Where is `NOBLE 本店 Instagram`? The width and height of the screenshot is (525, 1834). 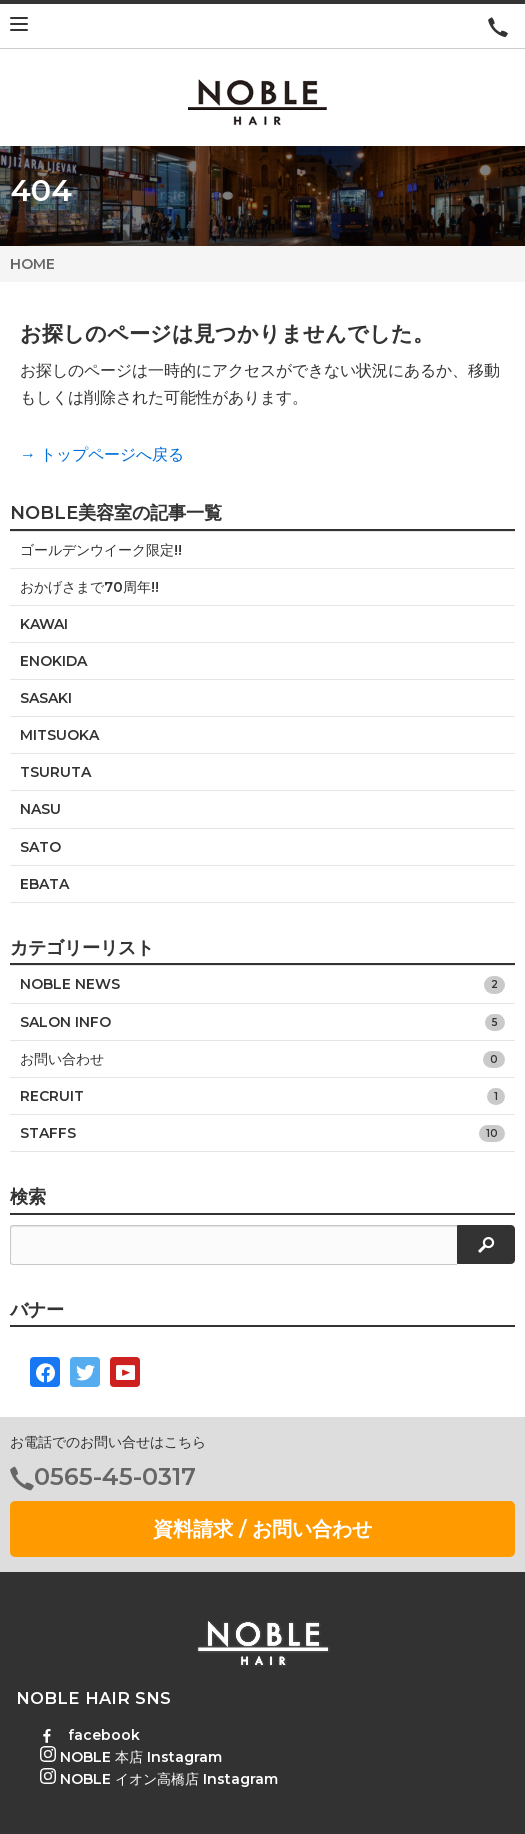 NOBLE 本店 Instagram is located at coordinates (131, 1757).